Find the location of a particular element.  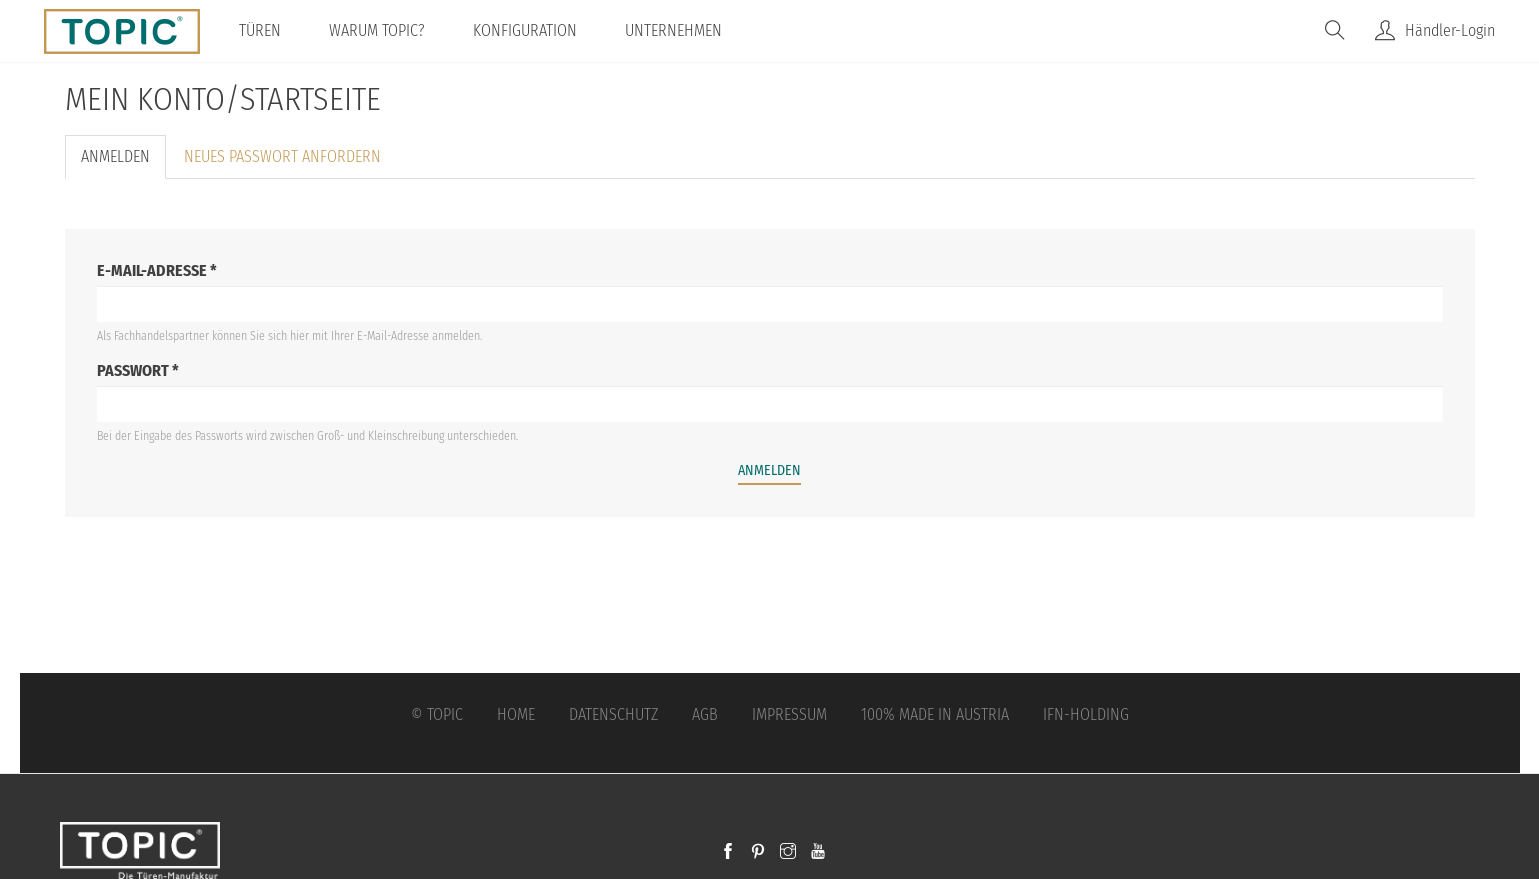

Anmelden is located at coordinates (123, 163).